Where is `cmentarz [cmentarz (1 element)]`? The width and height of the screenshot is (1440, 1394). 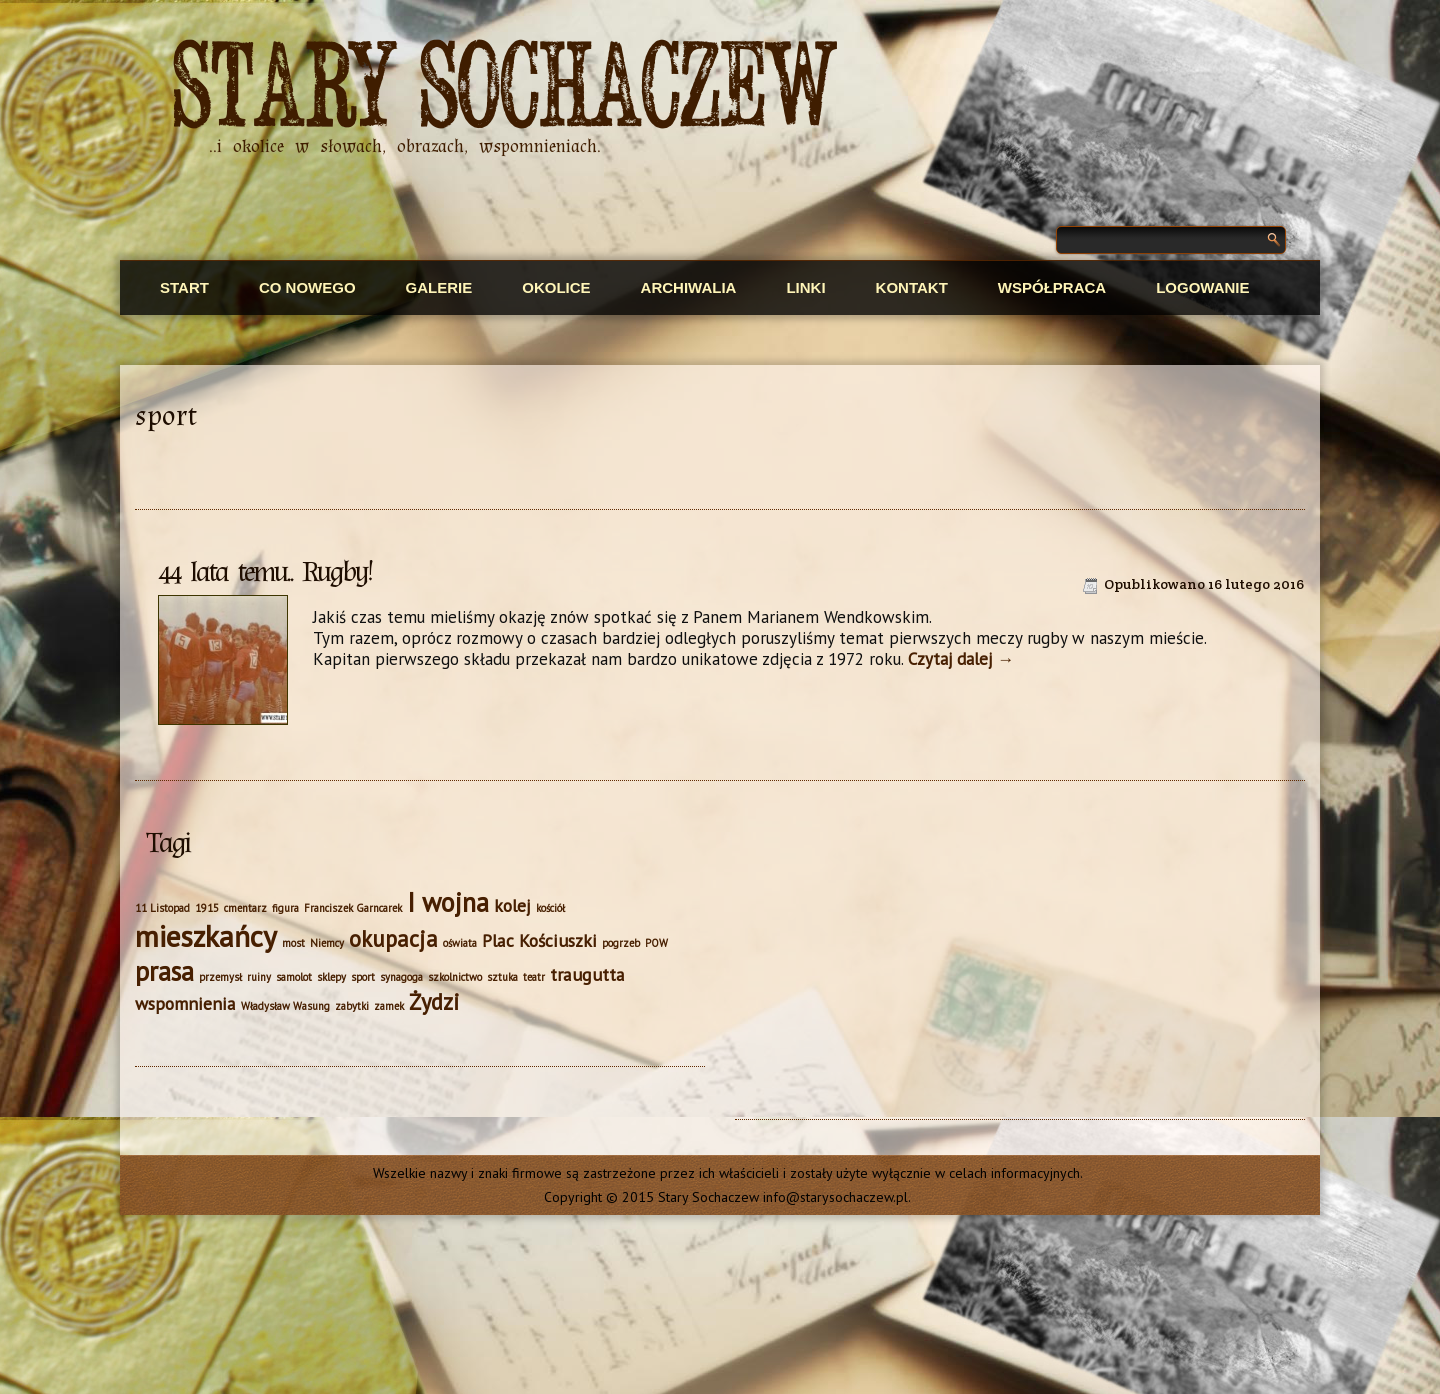 cmentarz [cmentarz (1 element)] is located at coordinates (245, 908).